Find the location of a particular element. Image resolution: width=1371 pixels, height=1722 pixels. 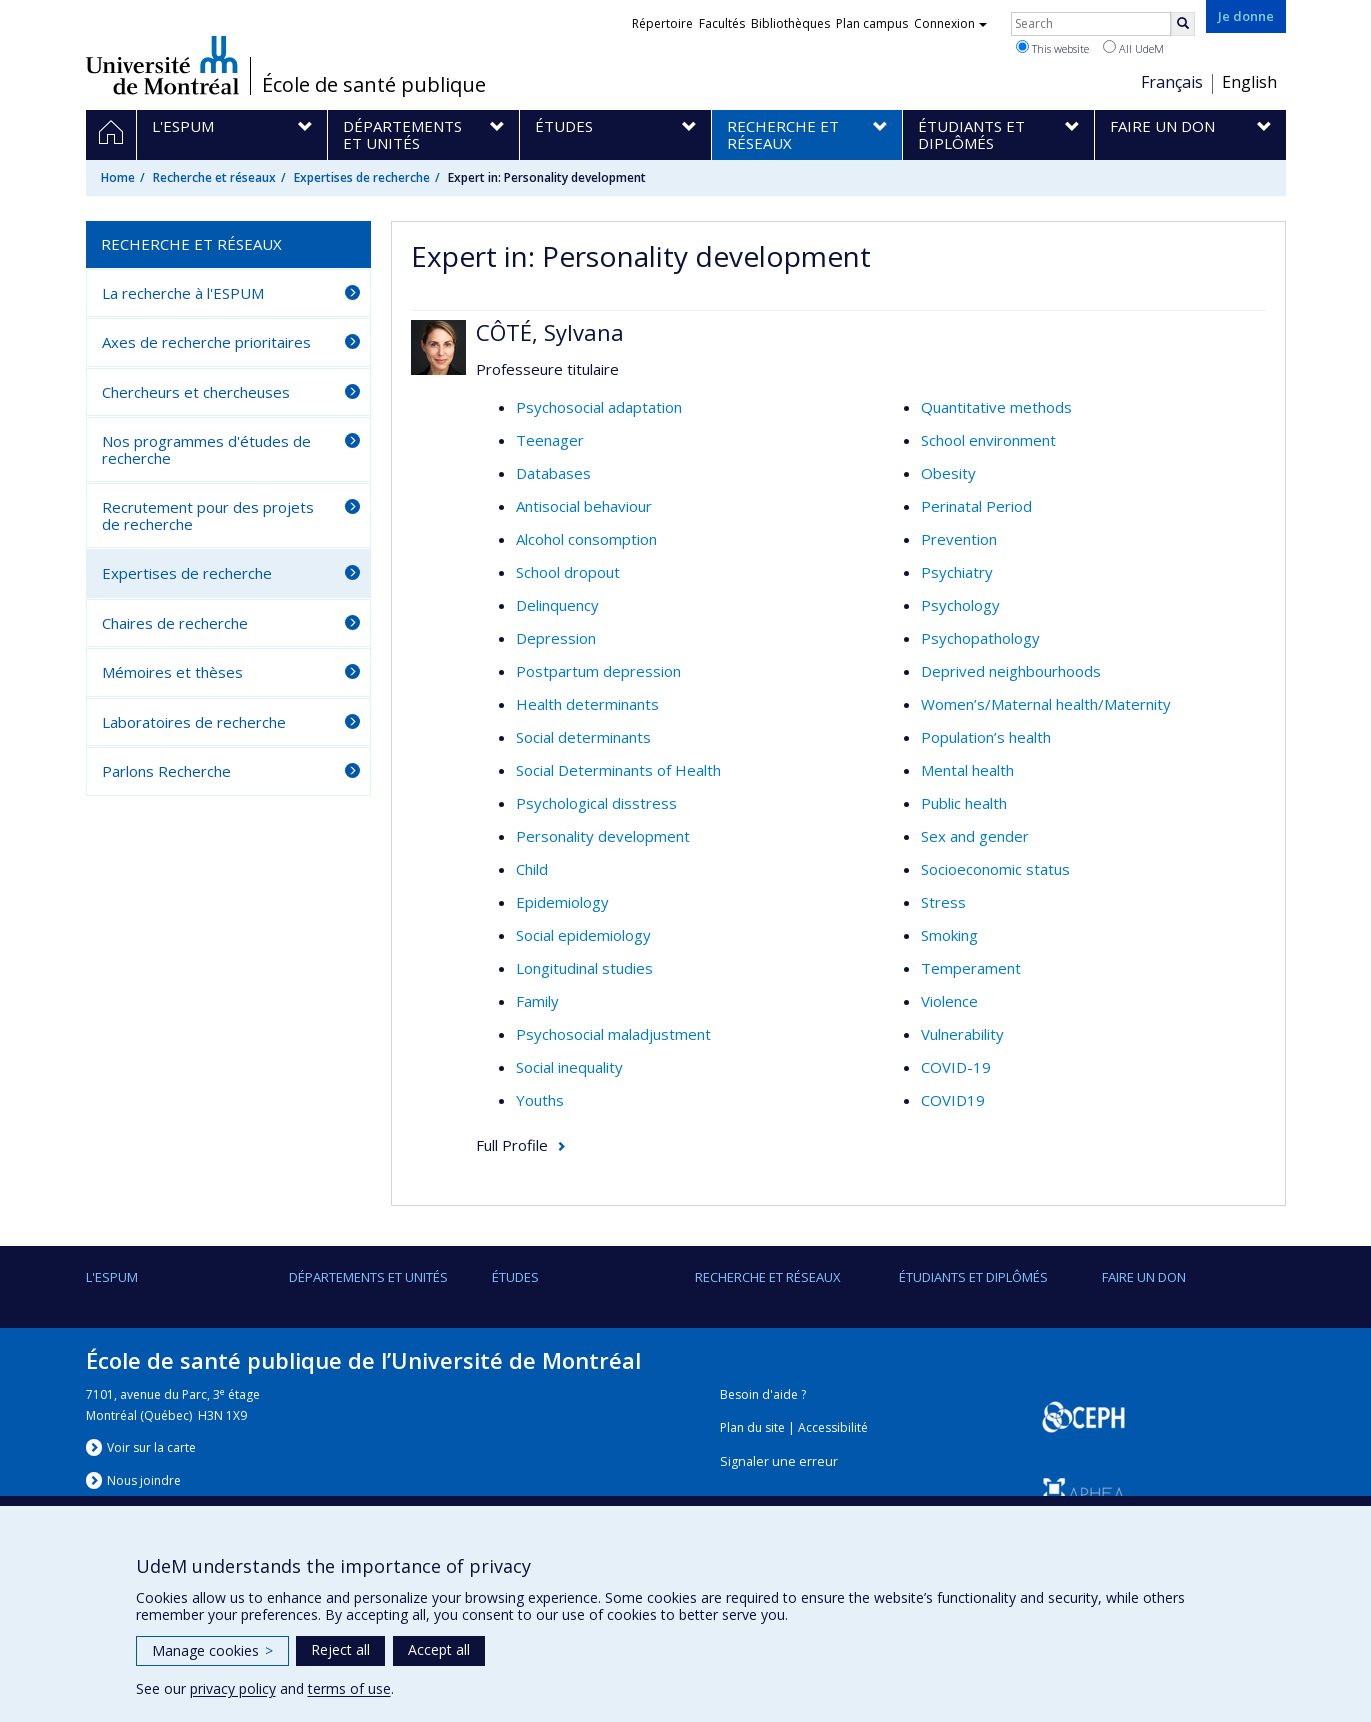

Étudiants et diplômés is located at coordinates (973, 1277).